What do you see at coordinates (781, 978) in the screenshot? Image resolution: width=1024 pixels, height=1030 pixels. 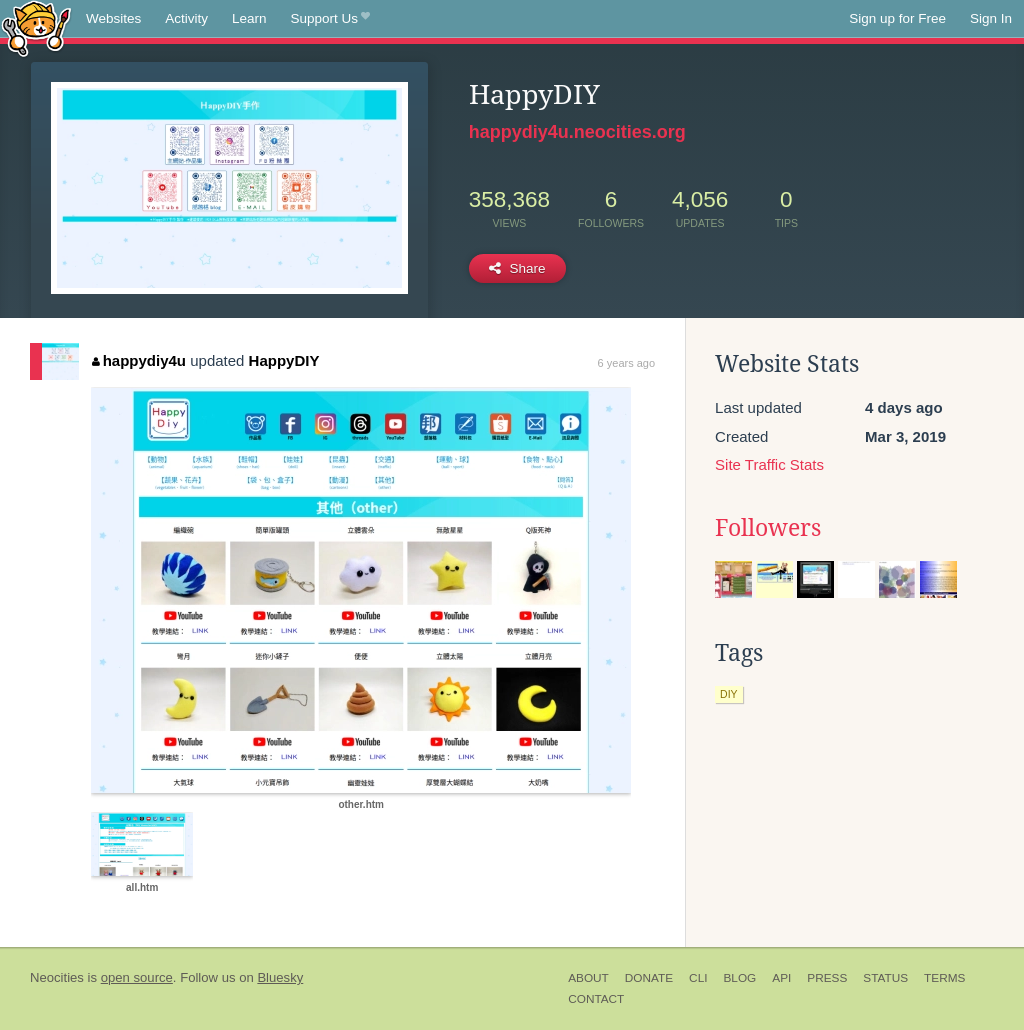 I see `API` at bounding box center [781, 978].